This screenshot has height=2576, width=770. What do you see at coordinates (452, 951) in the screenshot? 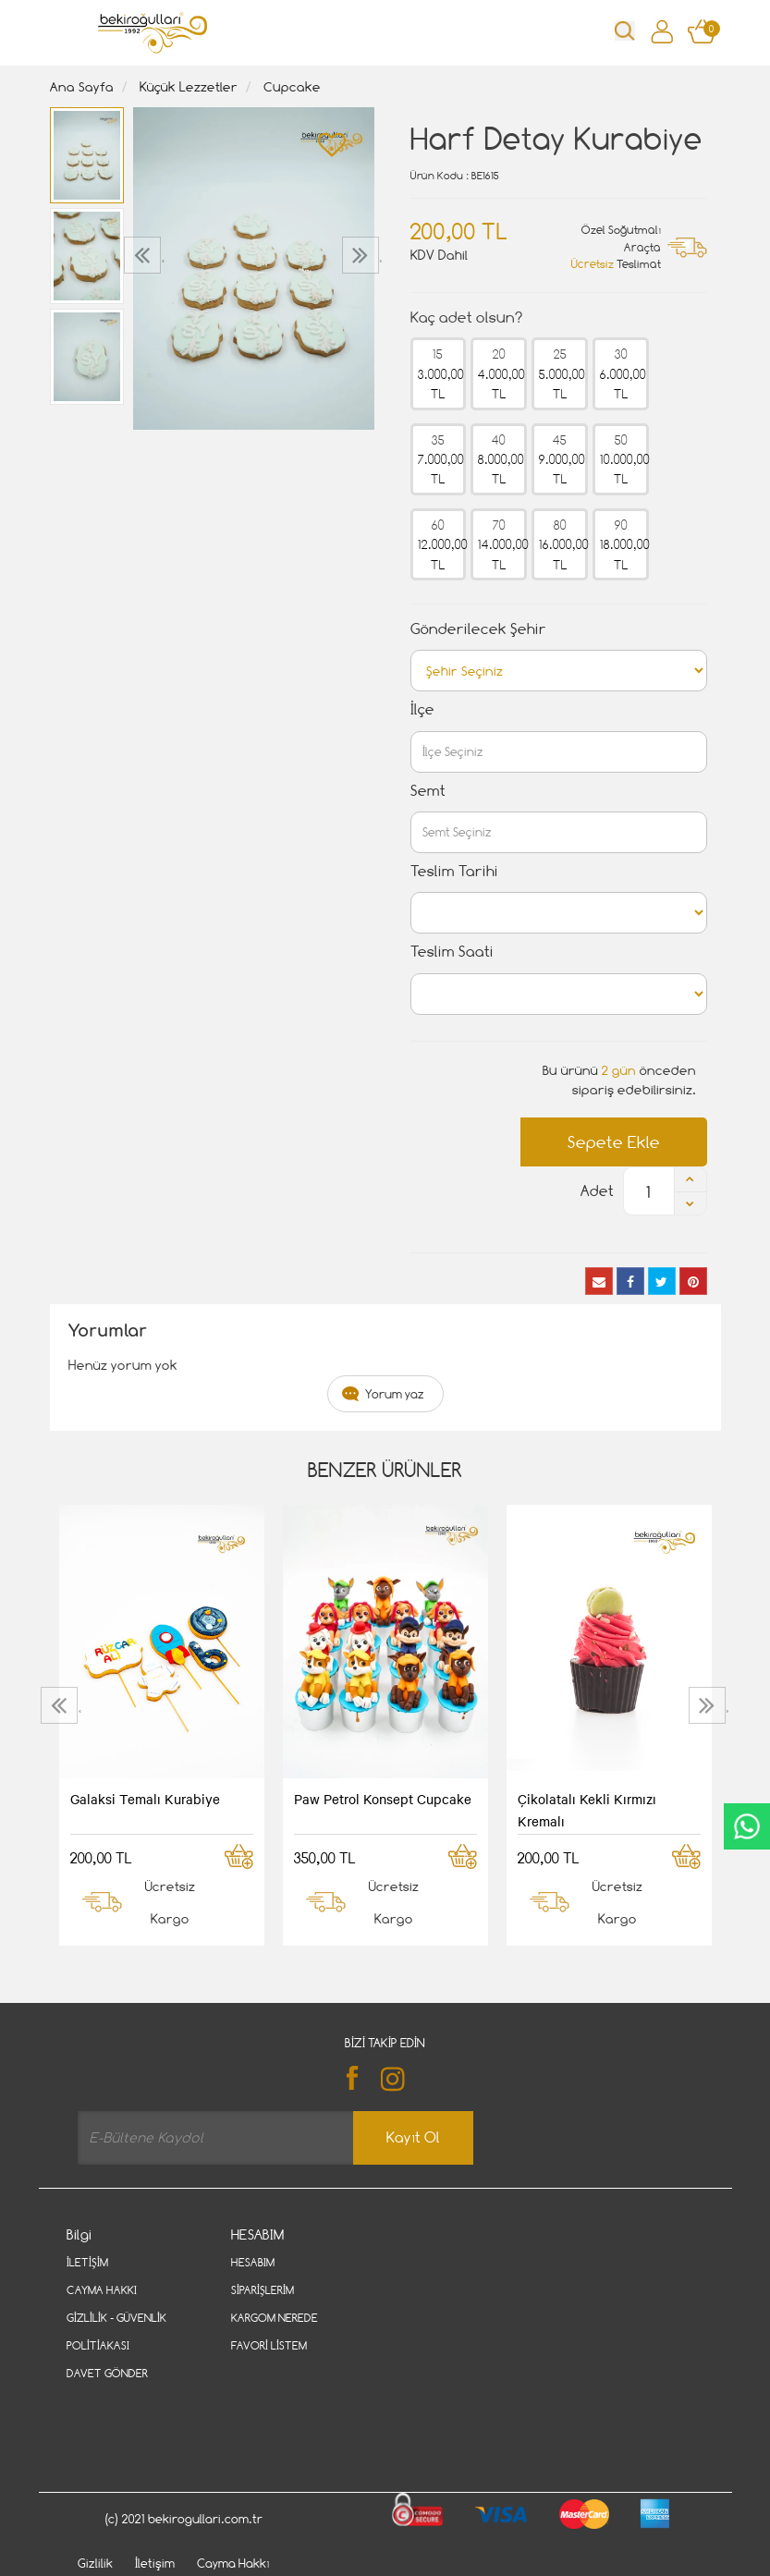
I see `Teslim Saati` at bounding box center [452, 951].